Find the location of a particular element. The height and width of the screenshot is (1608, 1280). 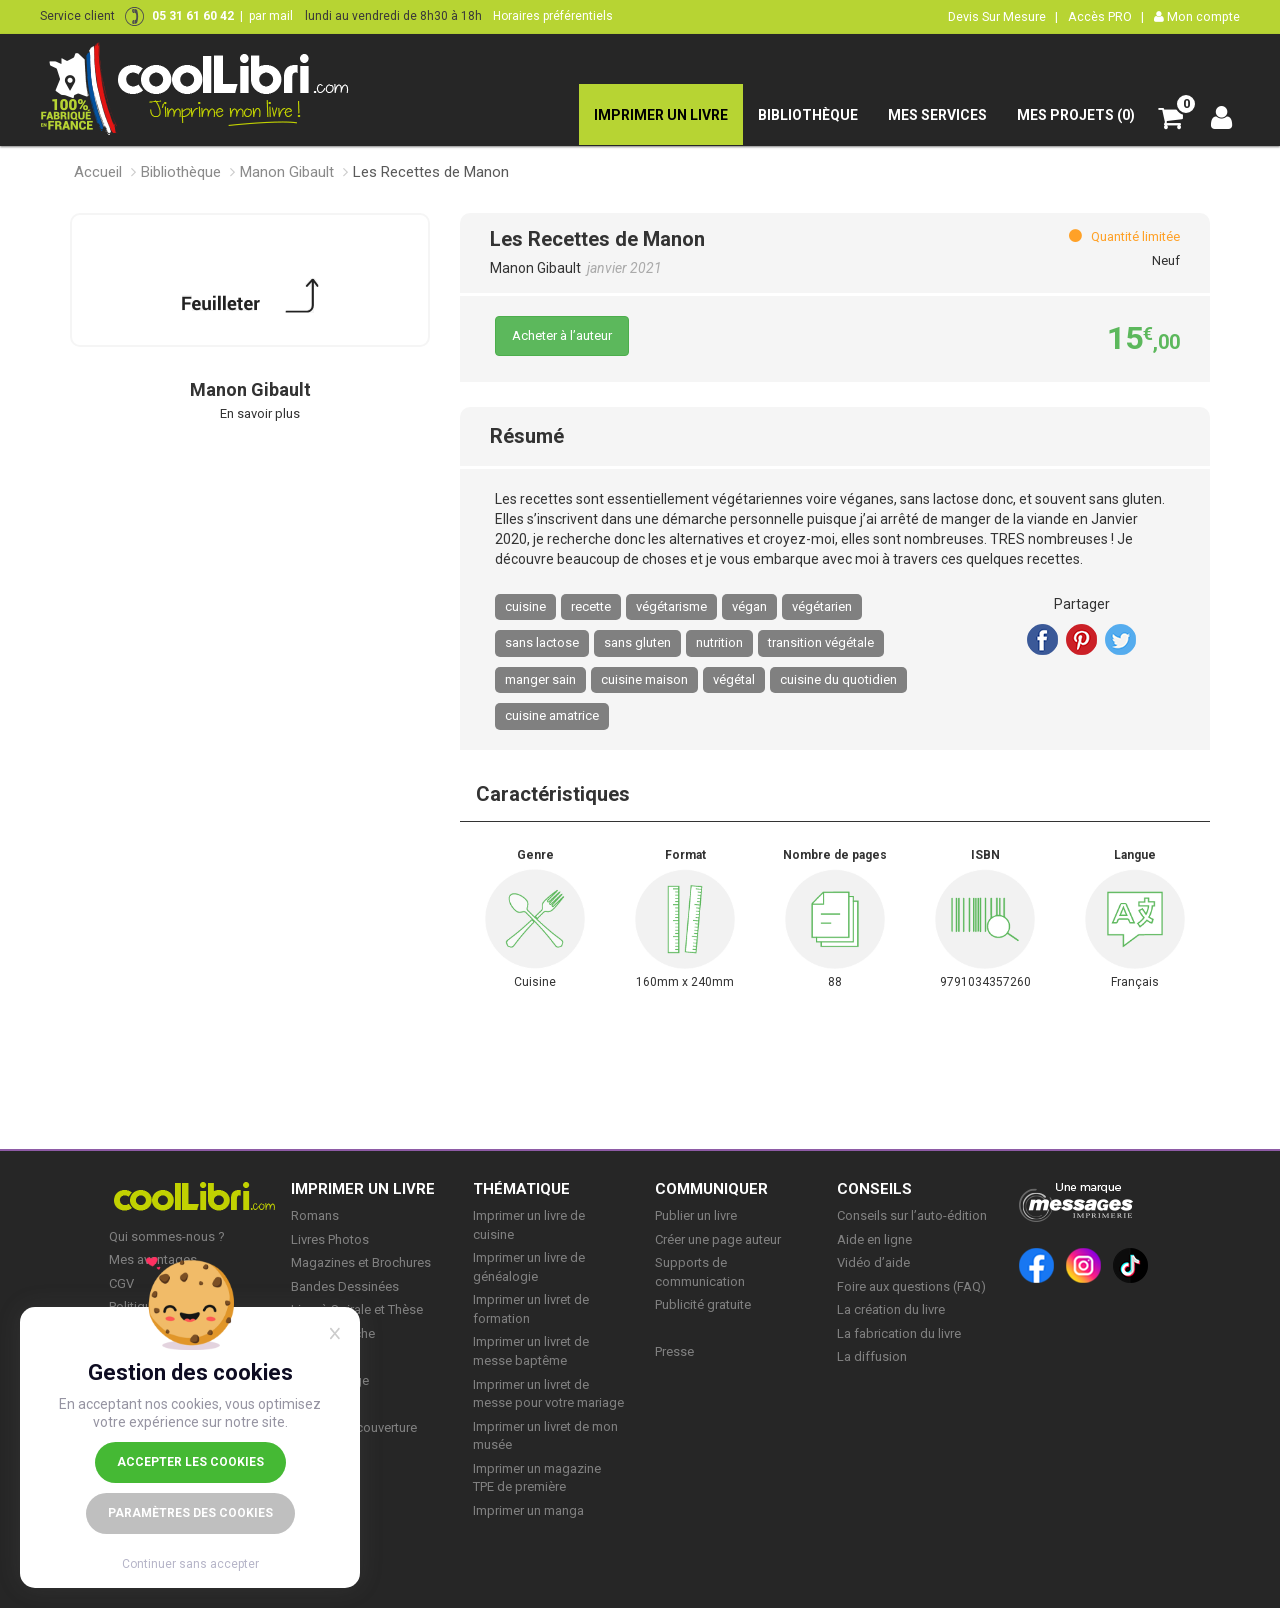

Accueil is located at coordinates (98, 172).